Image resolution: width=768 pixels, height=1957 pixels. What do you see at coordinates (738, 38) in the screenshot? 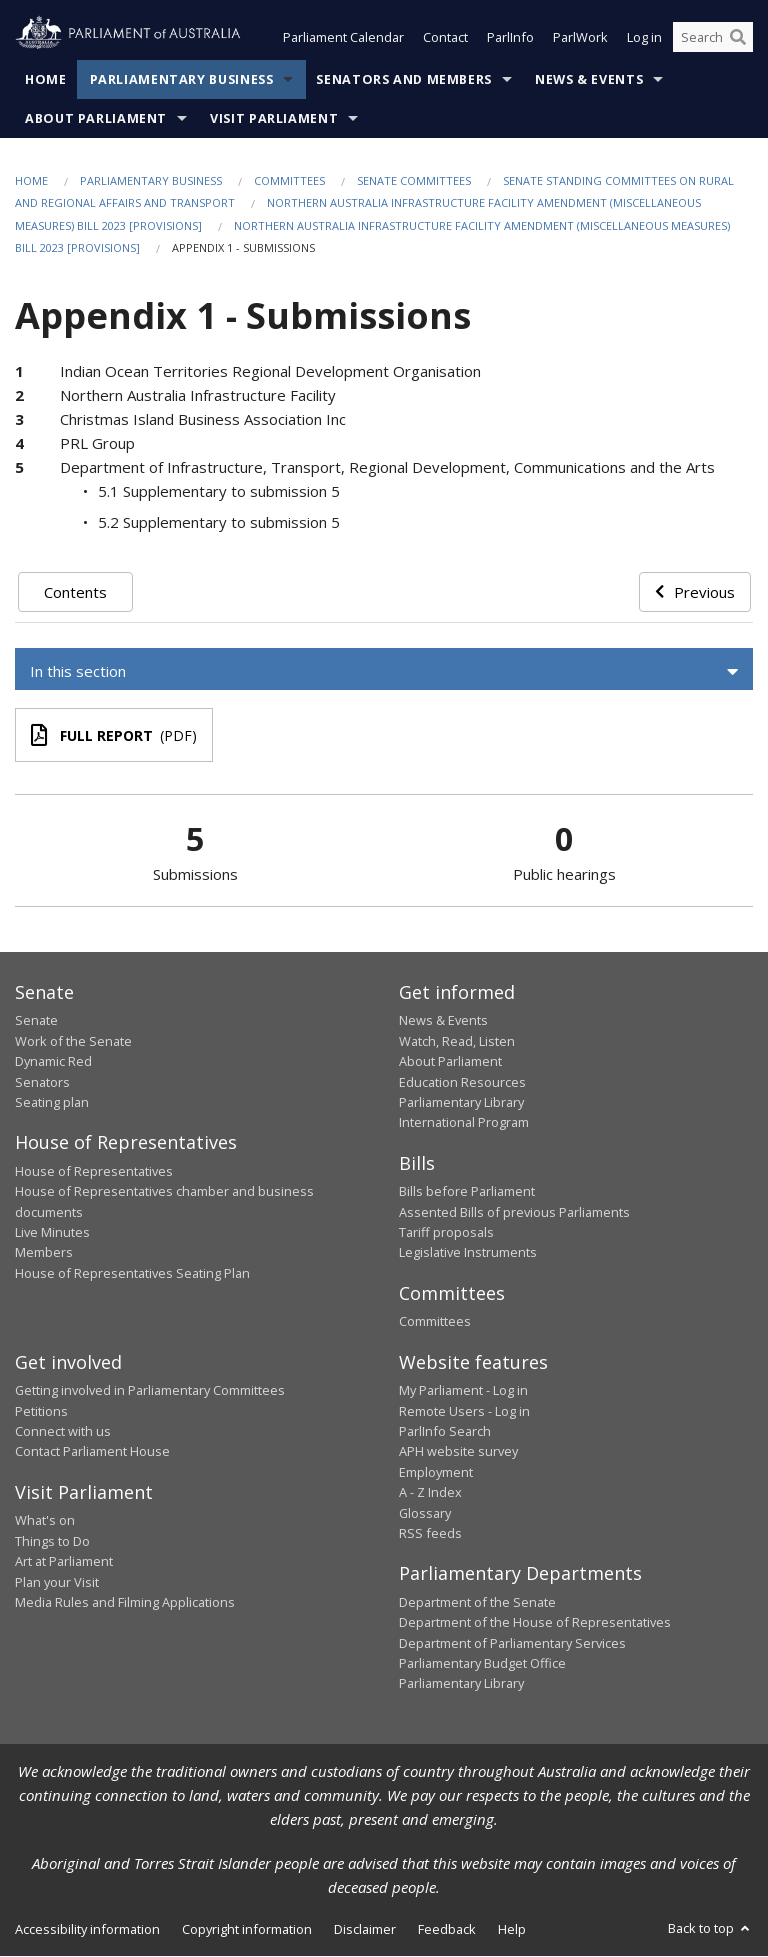
I see `[Perform a search]` at bounding box center [738, 38].